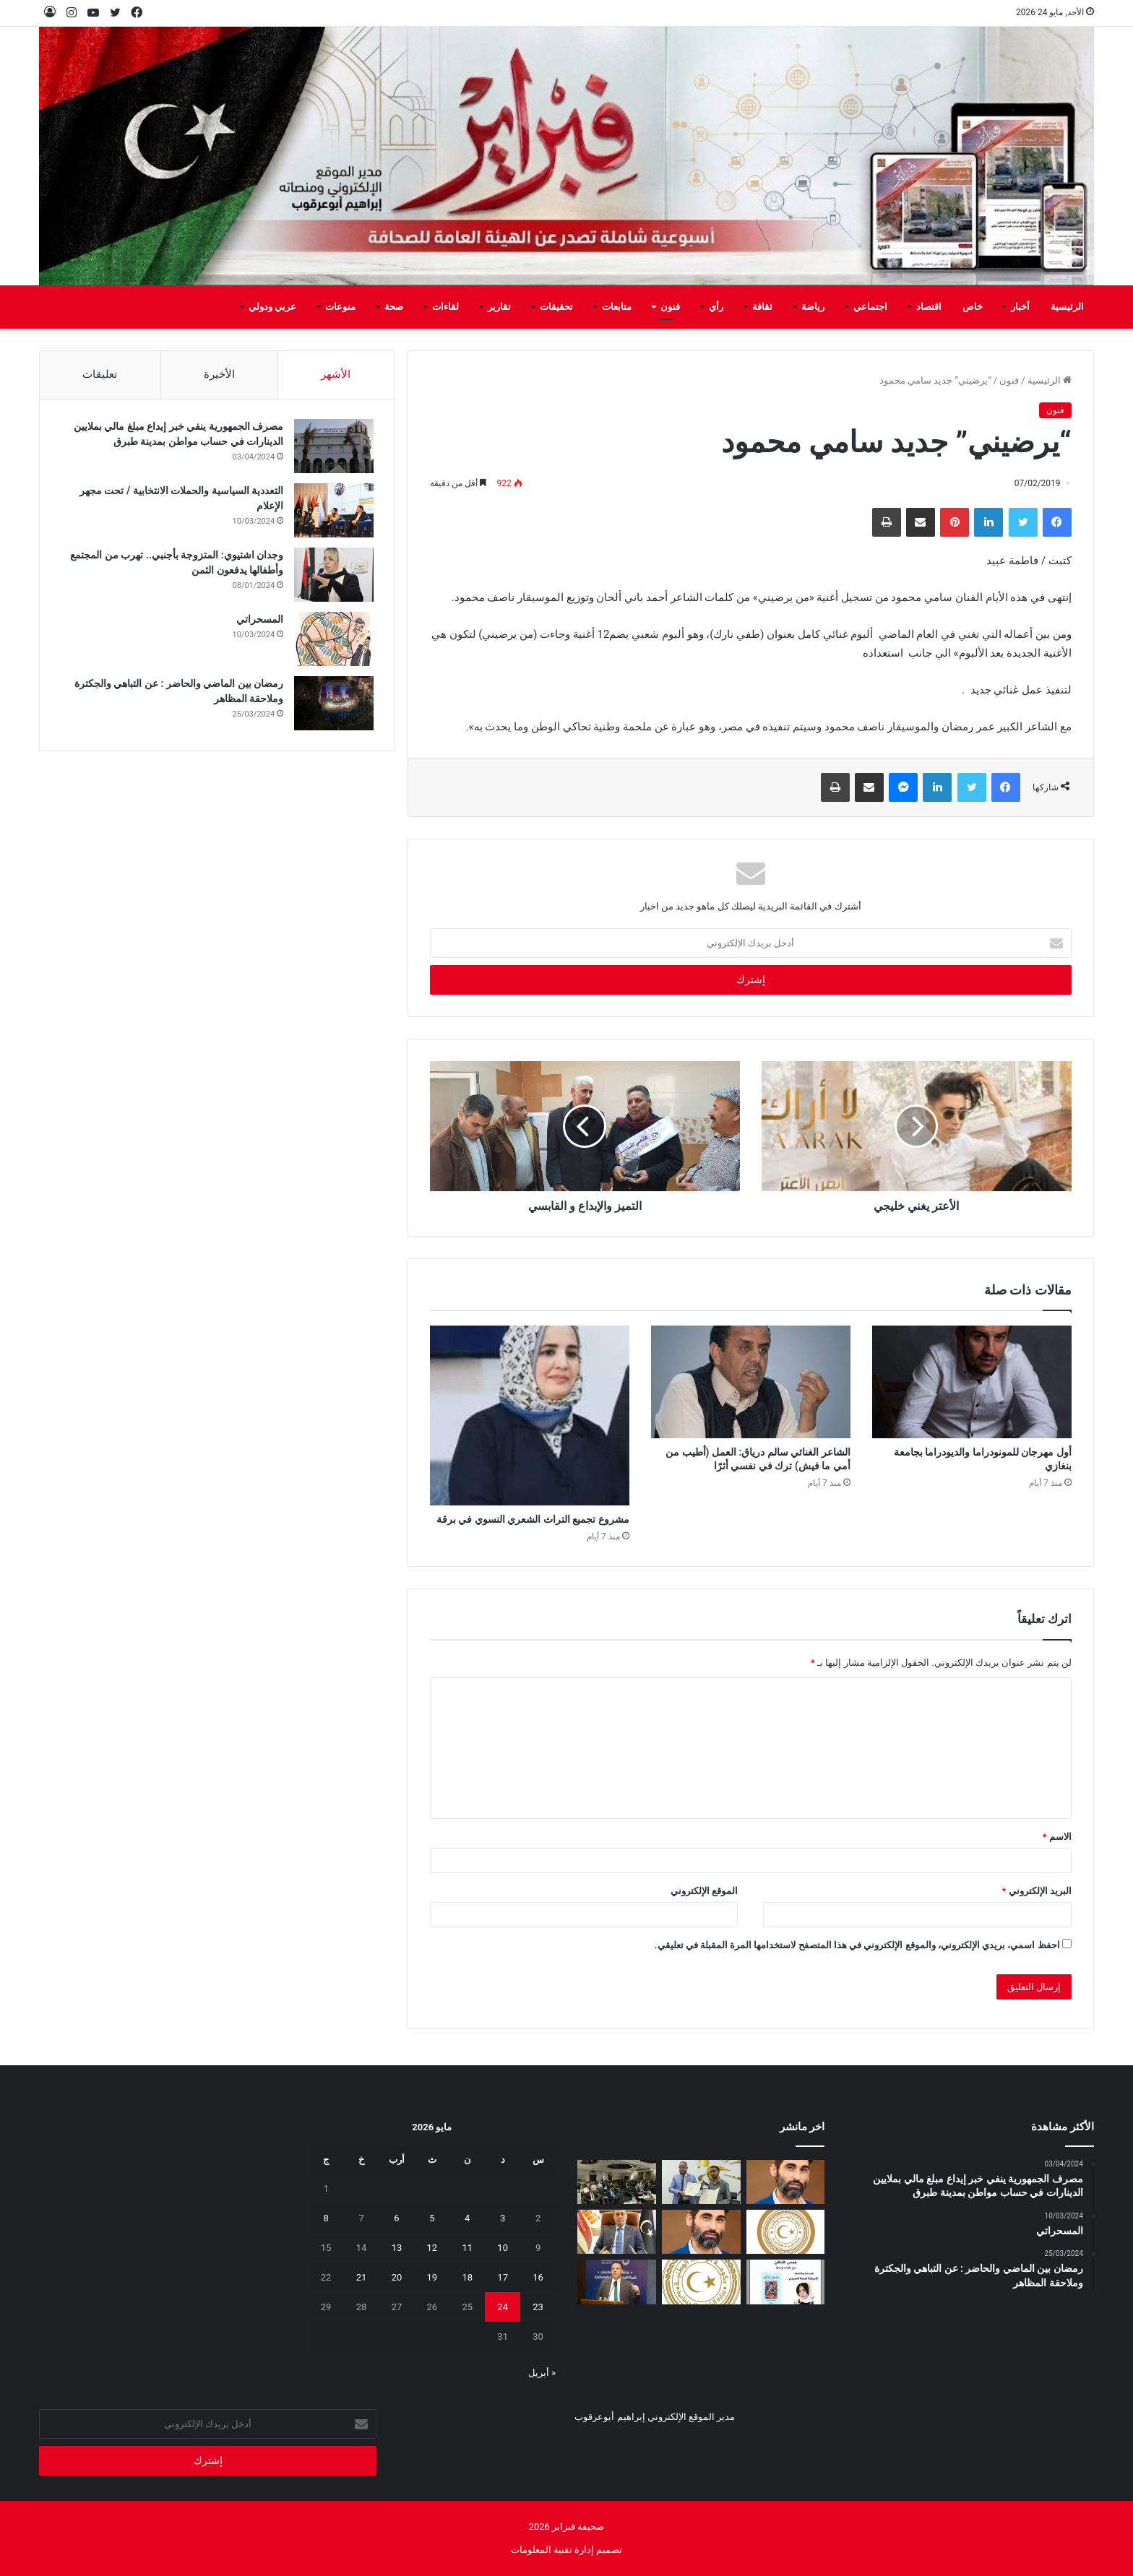 The width and height of the screenshot is (1133, 2576). I want to click on 12 [مقالات نُشرت بتاريخ 12 May، 2026], so click(432, 2247).